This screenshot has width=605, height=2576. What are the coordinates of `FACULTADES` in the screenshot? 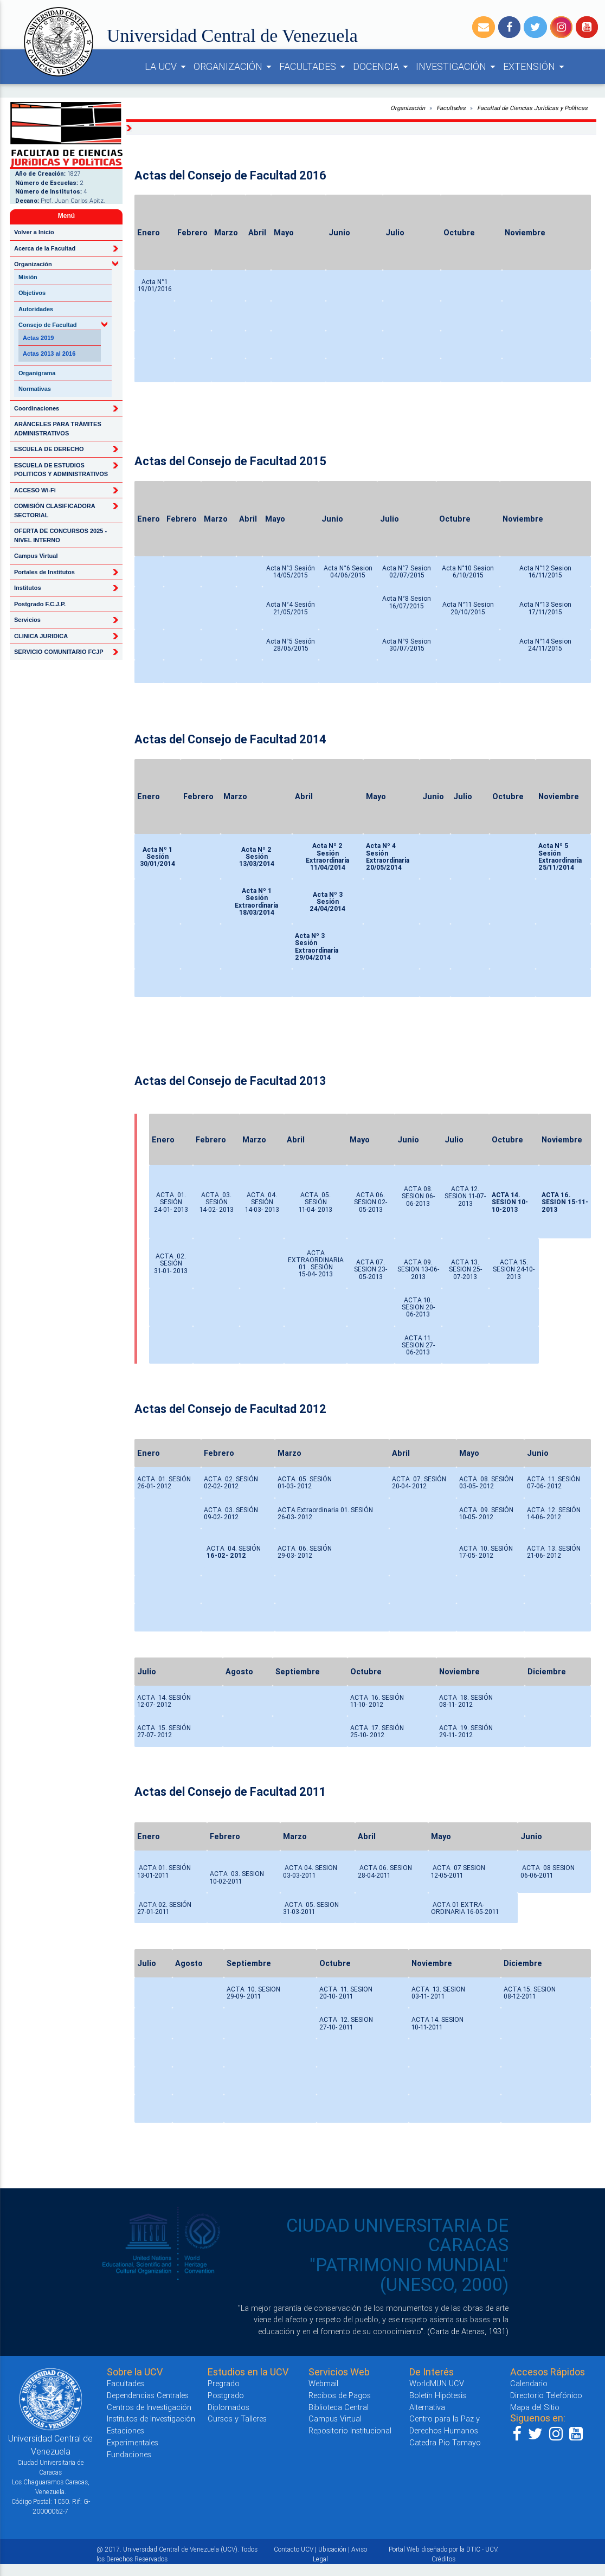 It's located at (314, 66).